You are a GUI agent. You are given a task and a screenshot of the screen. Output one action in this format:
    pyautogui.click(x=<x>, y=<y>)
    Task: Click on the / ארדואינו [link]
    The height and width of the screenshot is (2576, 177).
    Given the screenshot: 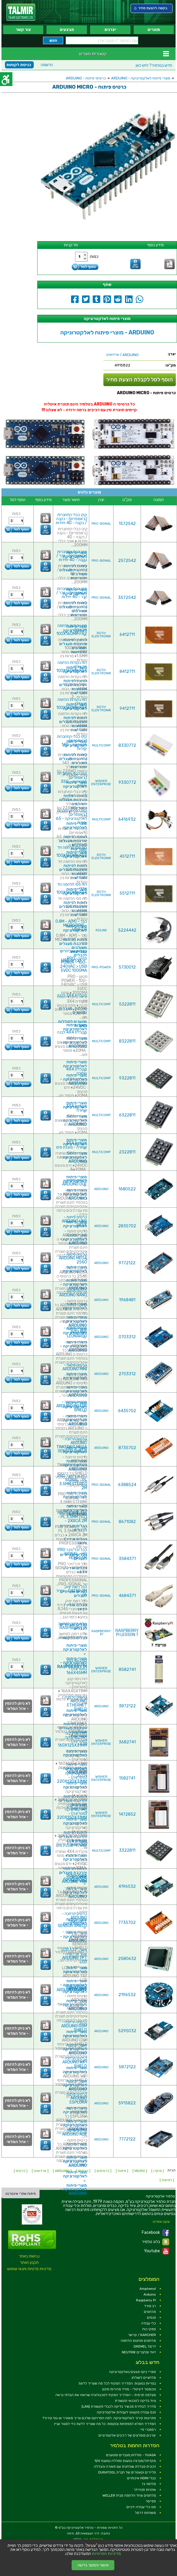 What is the action you would take?
    pyautogui.click(x=122, y=354)
    